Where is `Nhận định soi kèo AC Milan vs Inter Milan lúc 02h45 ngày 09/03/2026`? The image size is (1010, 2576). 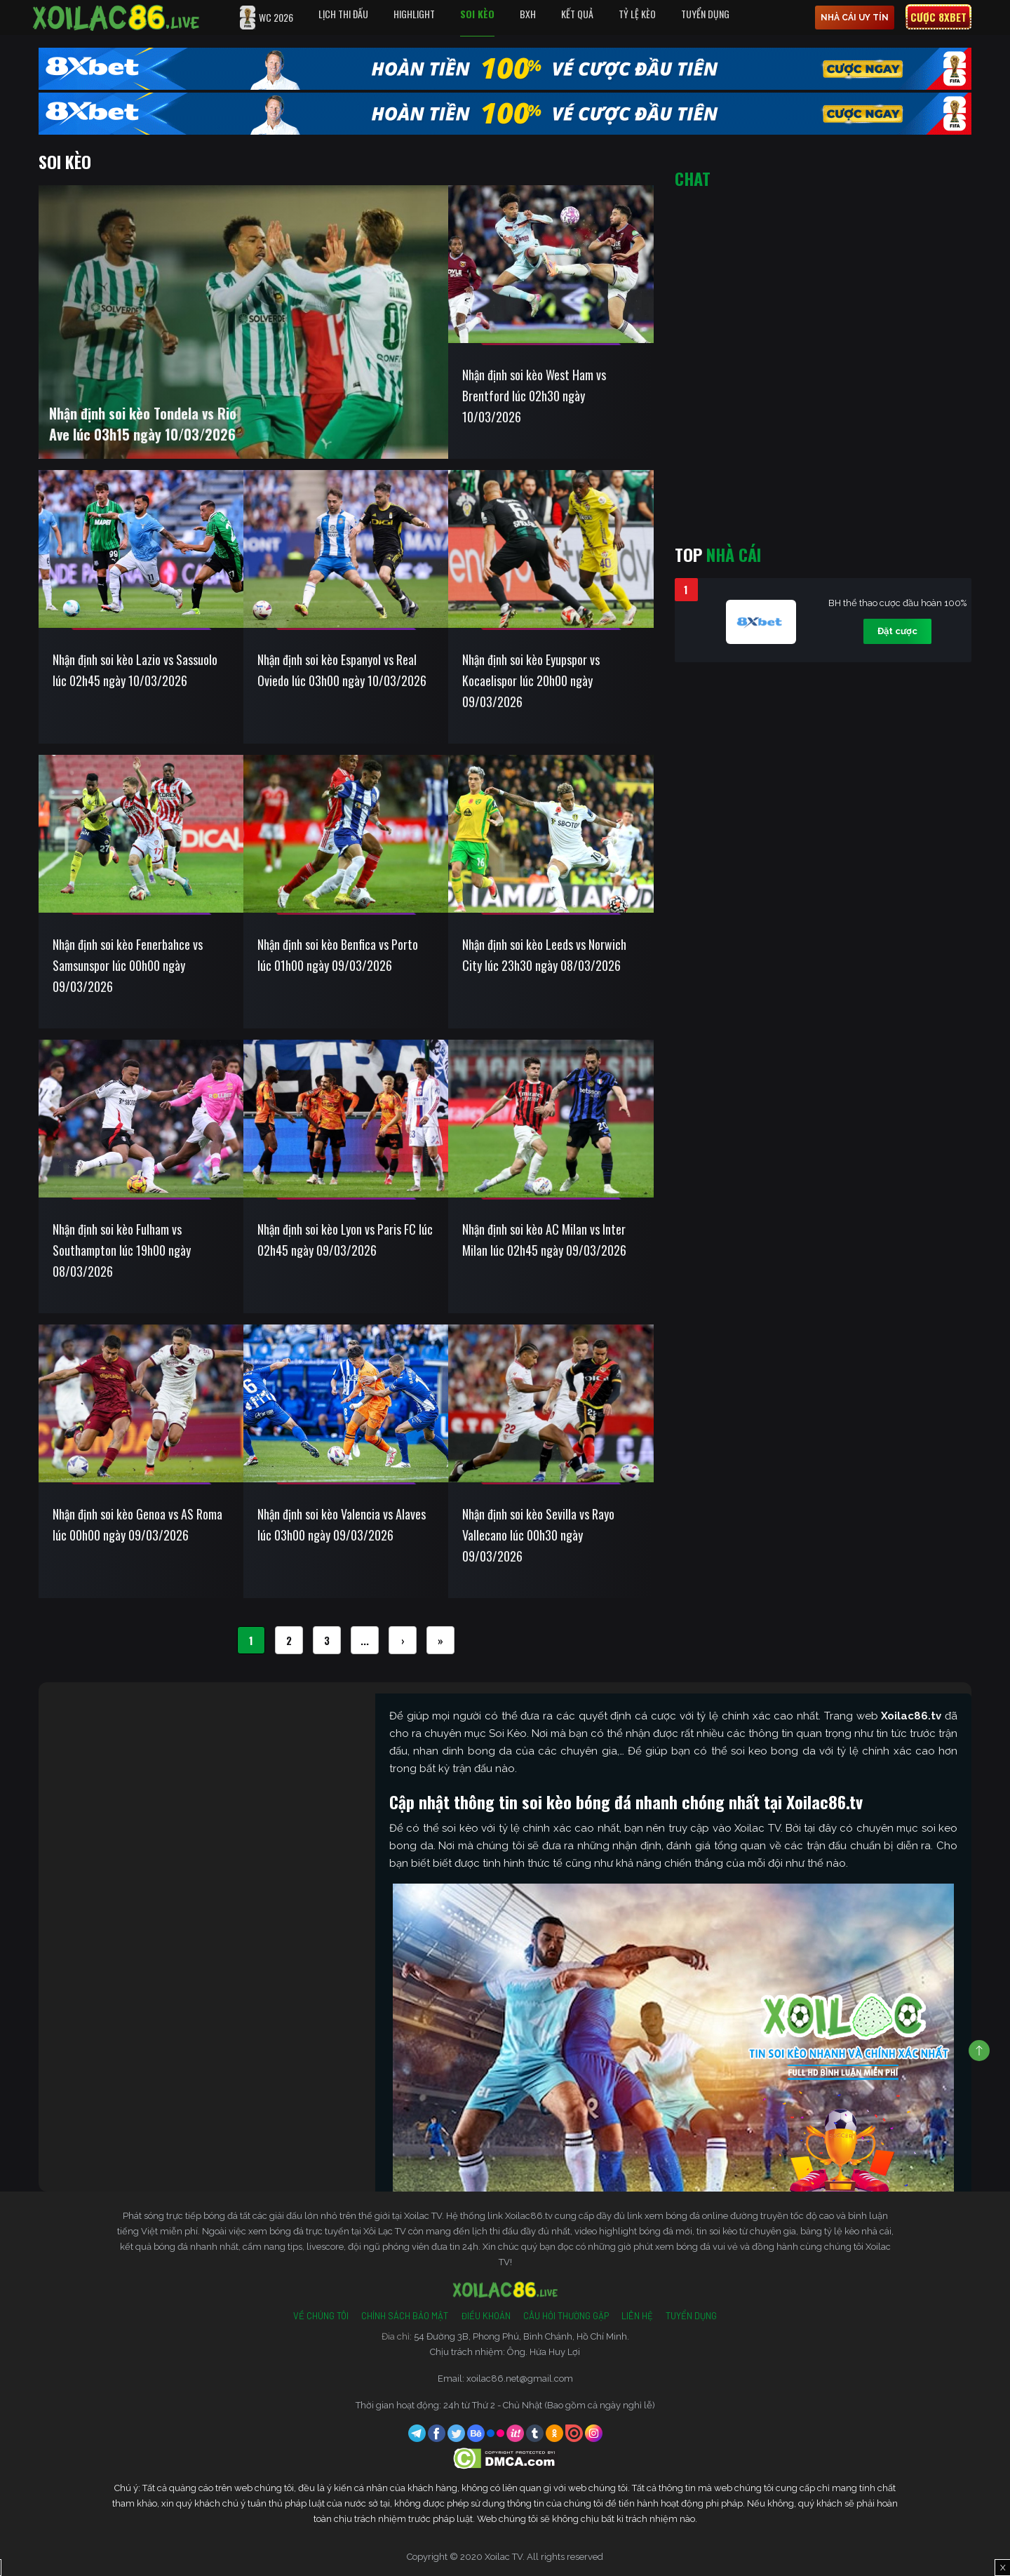 Nhận định soi kèo AC Milan vs Inter Milan lúc 02h45 ngày 09/03/2026 is located at coordinates (544, 1239).